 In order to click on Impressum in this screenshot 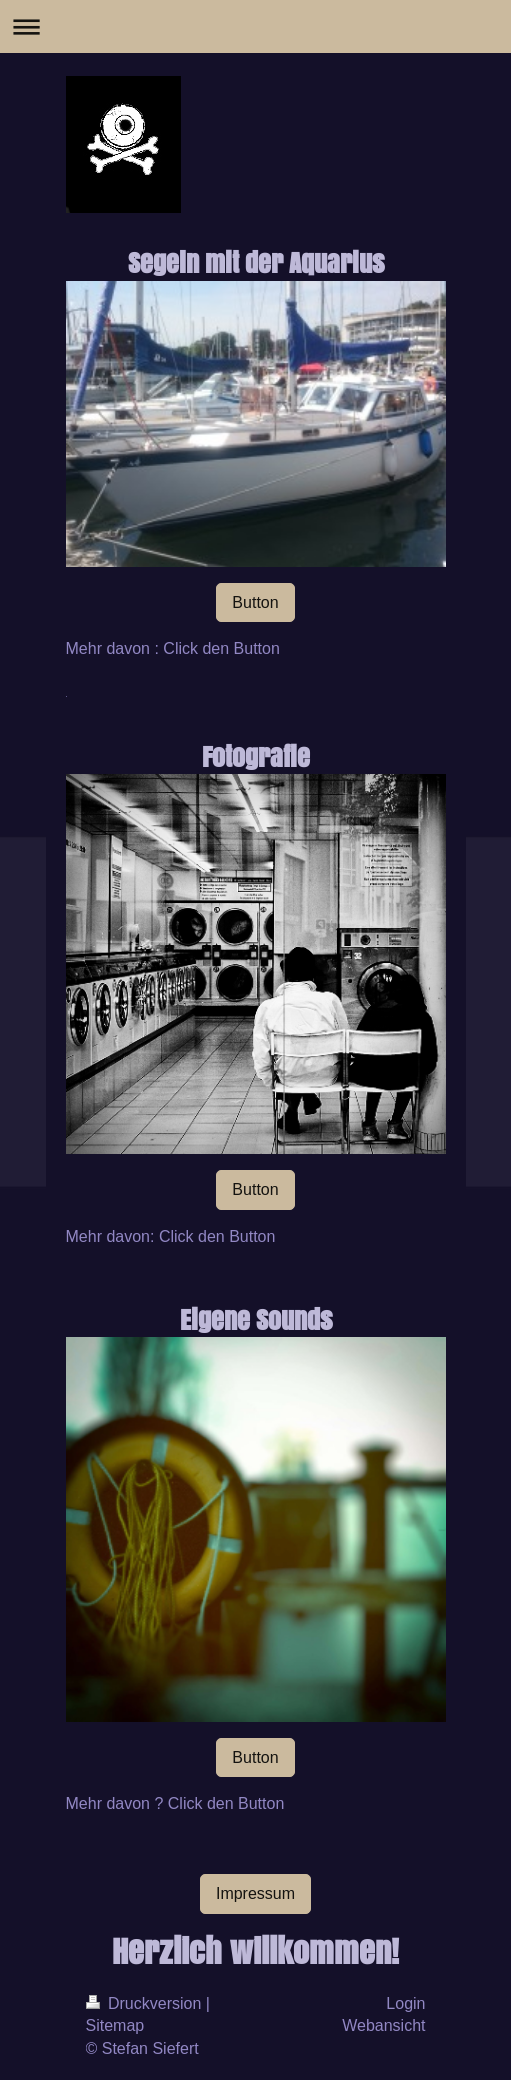, I will do `click(255, 1893)`.